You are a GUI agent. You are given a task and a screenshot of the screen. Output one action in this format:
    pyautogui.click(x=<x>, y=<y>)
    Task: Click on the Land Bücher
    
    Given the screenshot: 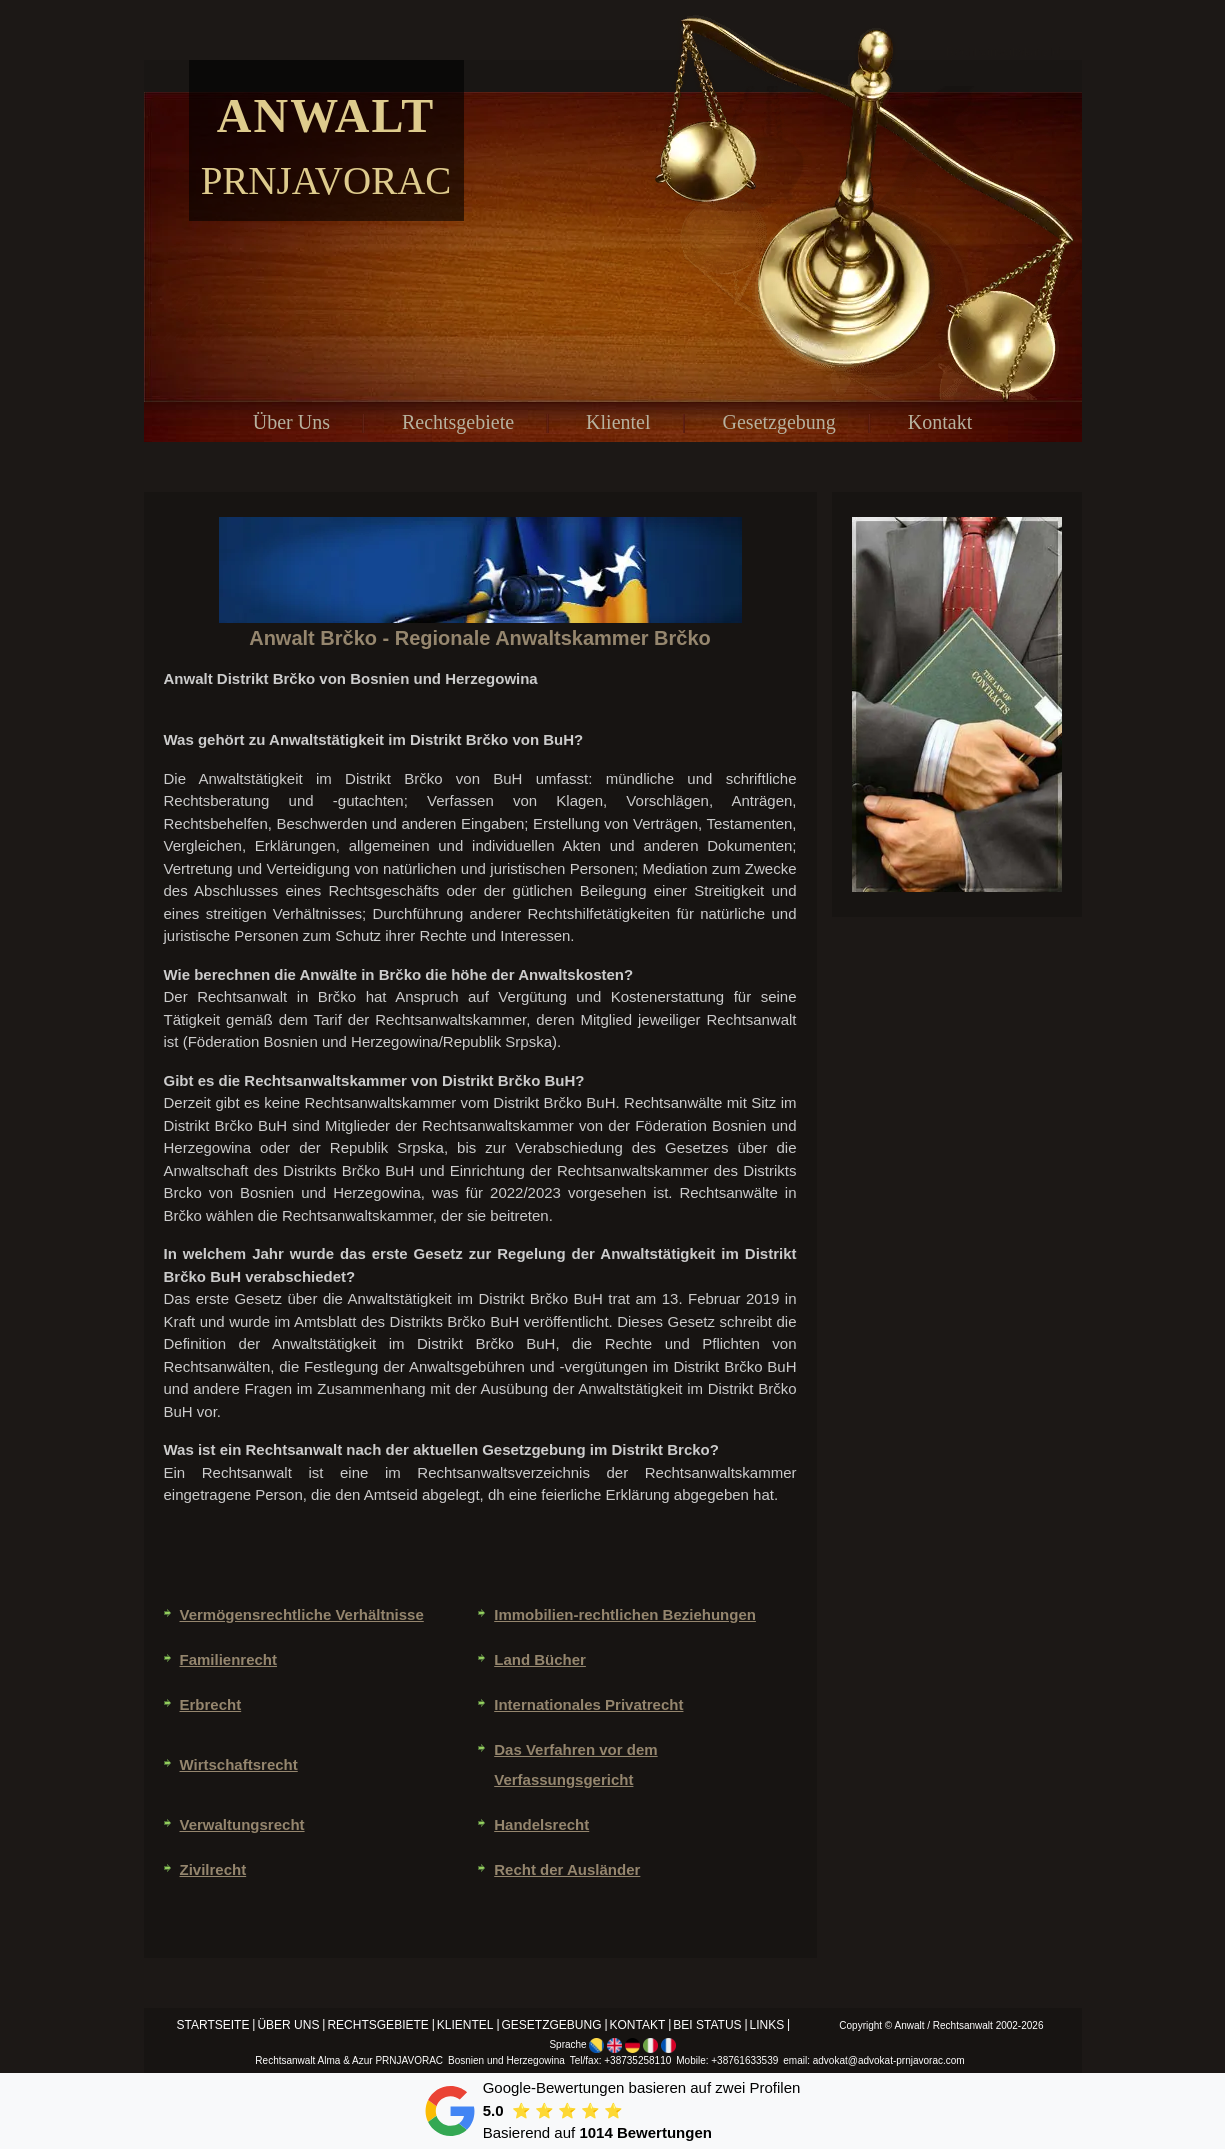 What is the action you would take?
    pyautogui.click(x=540, y=1659)
    